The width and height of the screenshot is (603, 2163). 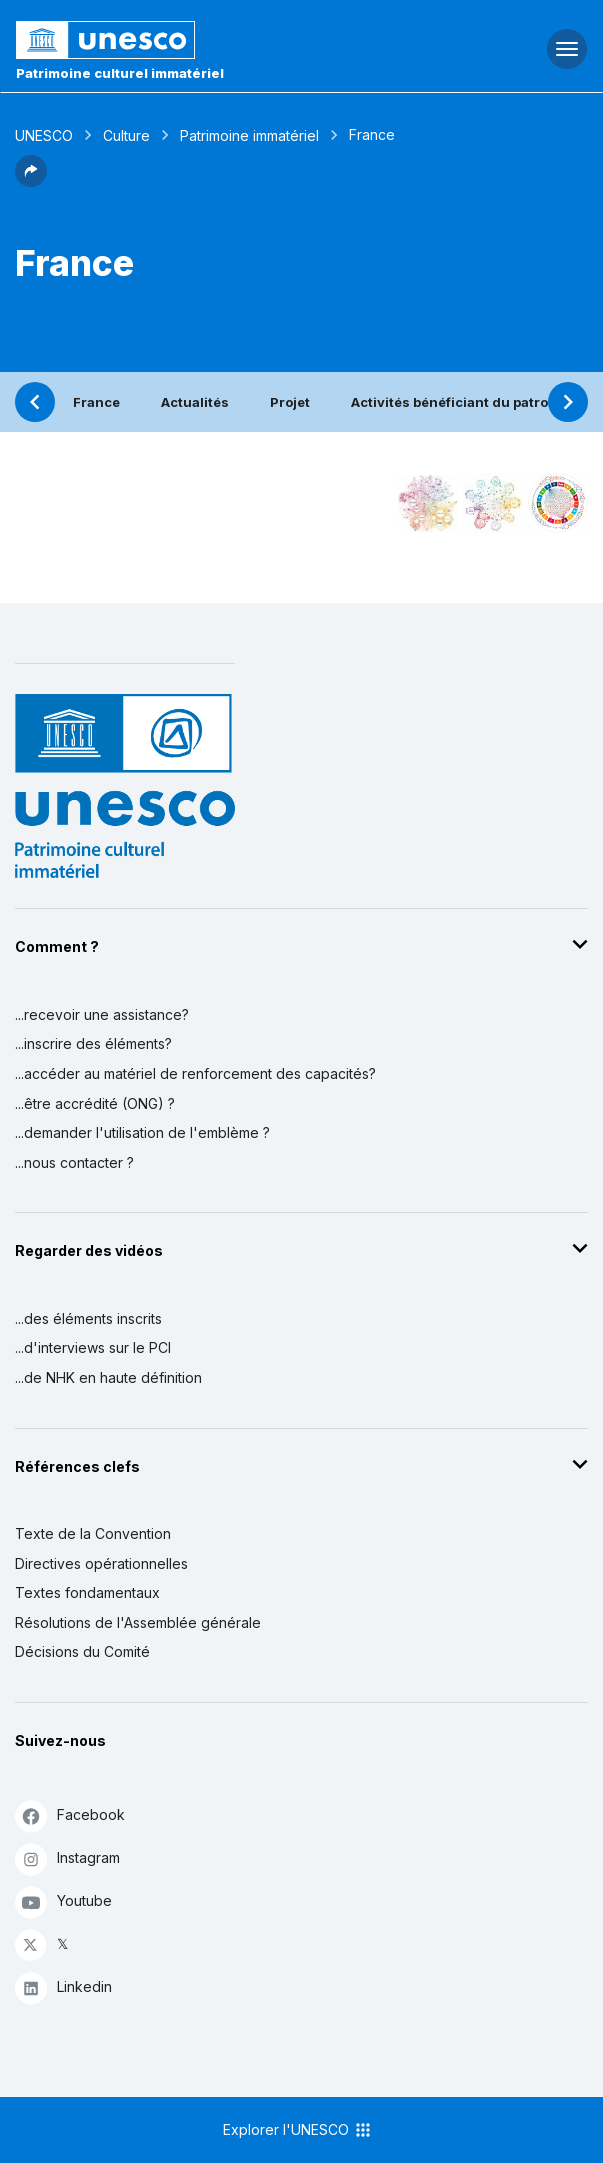 I want to click on Textes fondamentaux, so click(x=87, y=1592).